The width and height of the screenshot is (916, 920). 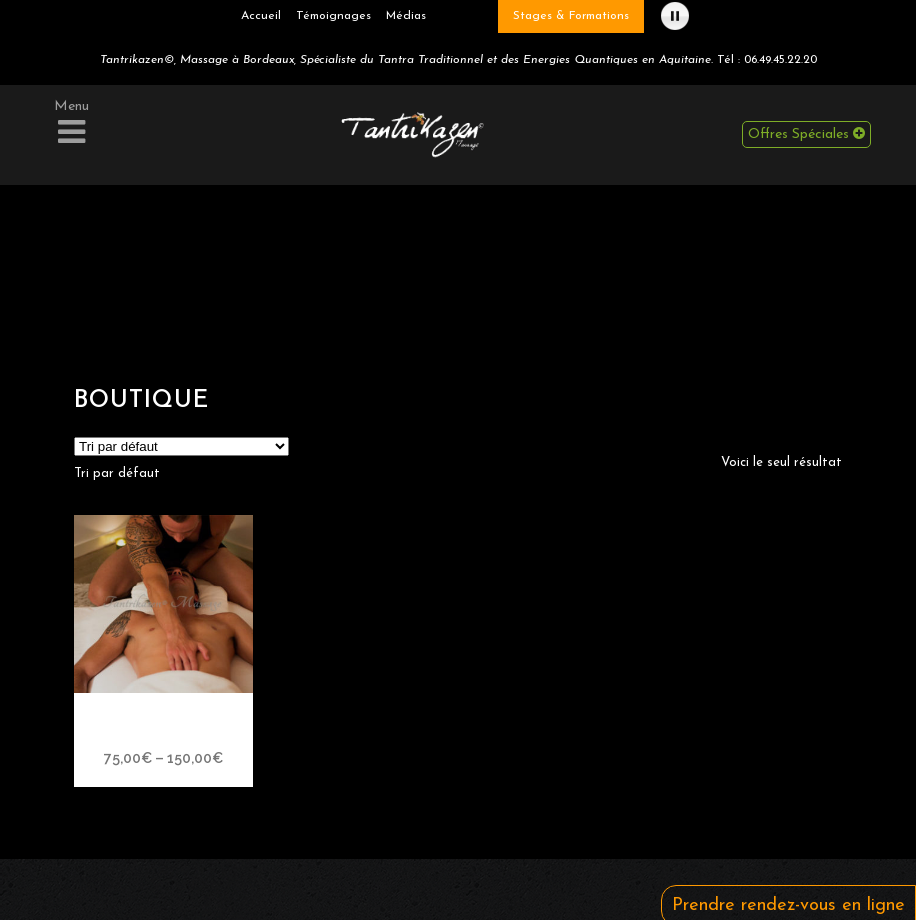 I want to click on Médias, so click(x=406, y=16).